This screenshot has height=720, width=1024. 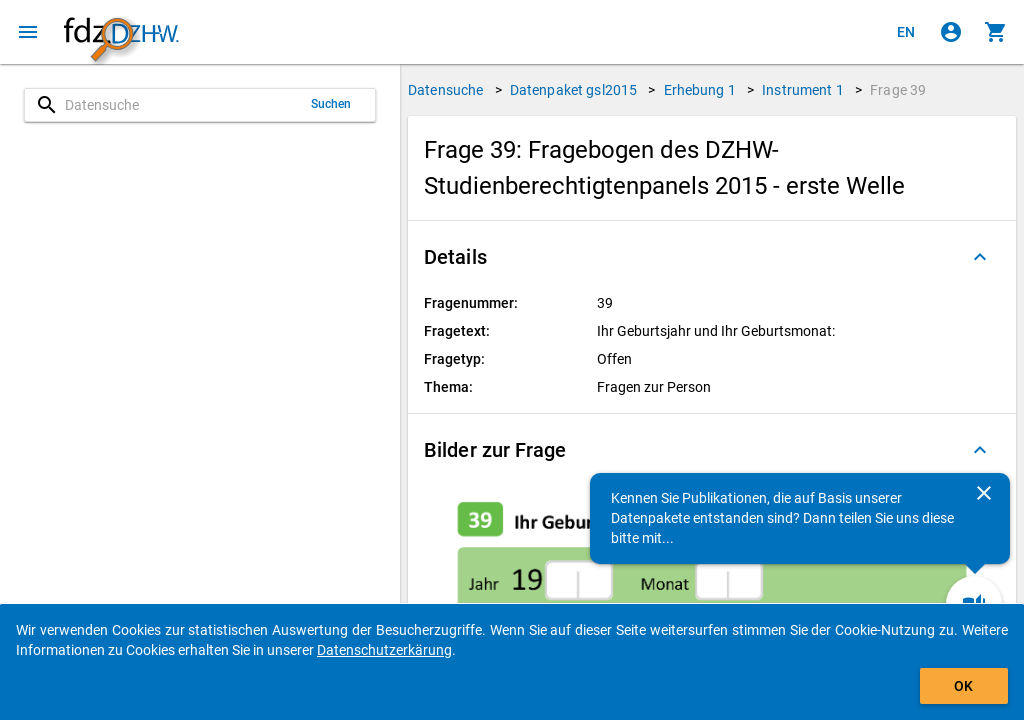 What do you see at coordinates (963, 686) in the screenshot?
I see `OK [Klicken, um das Banner auszublenden.]` at bounding box center [963, 686].